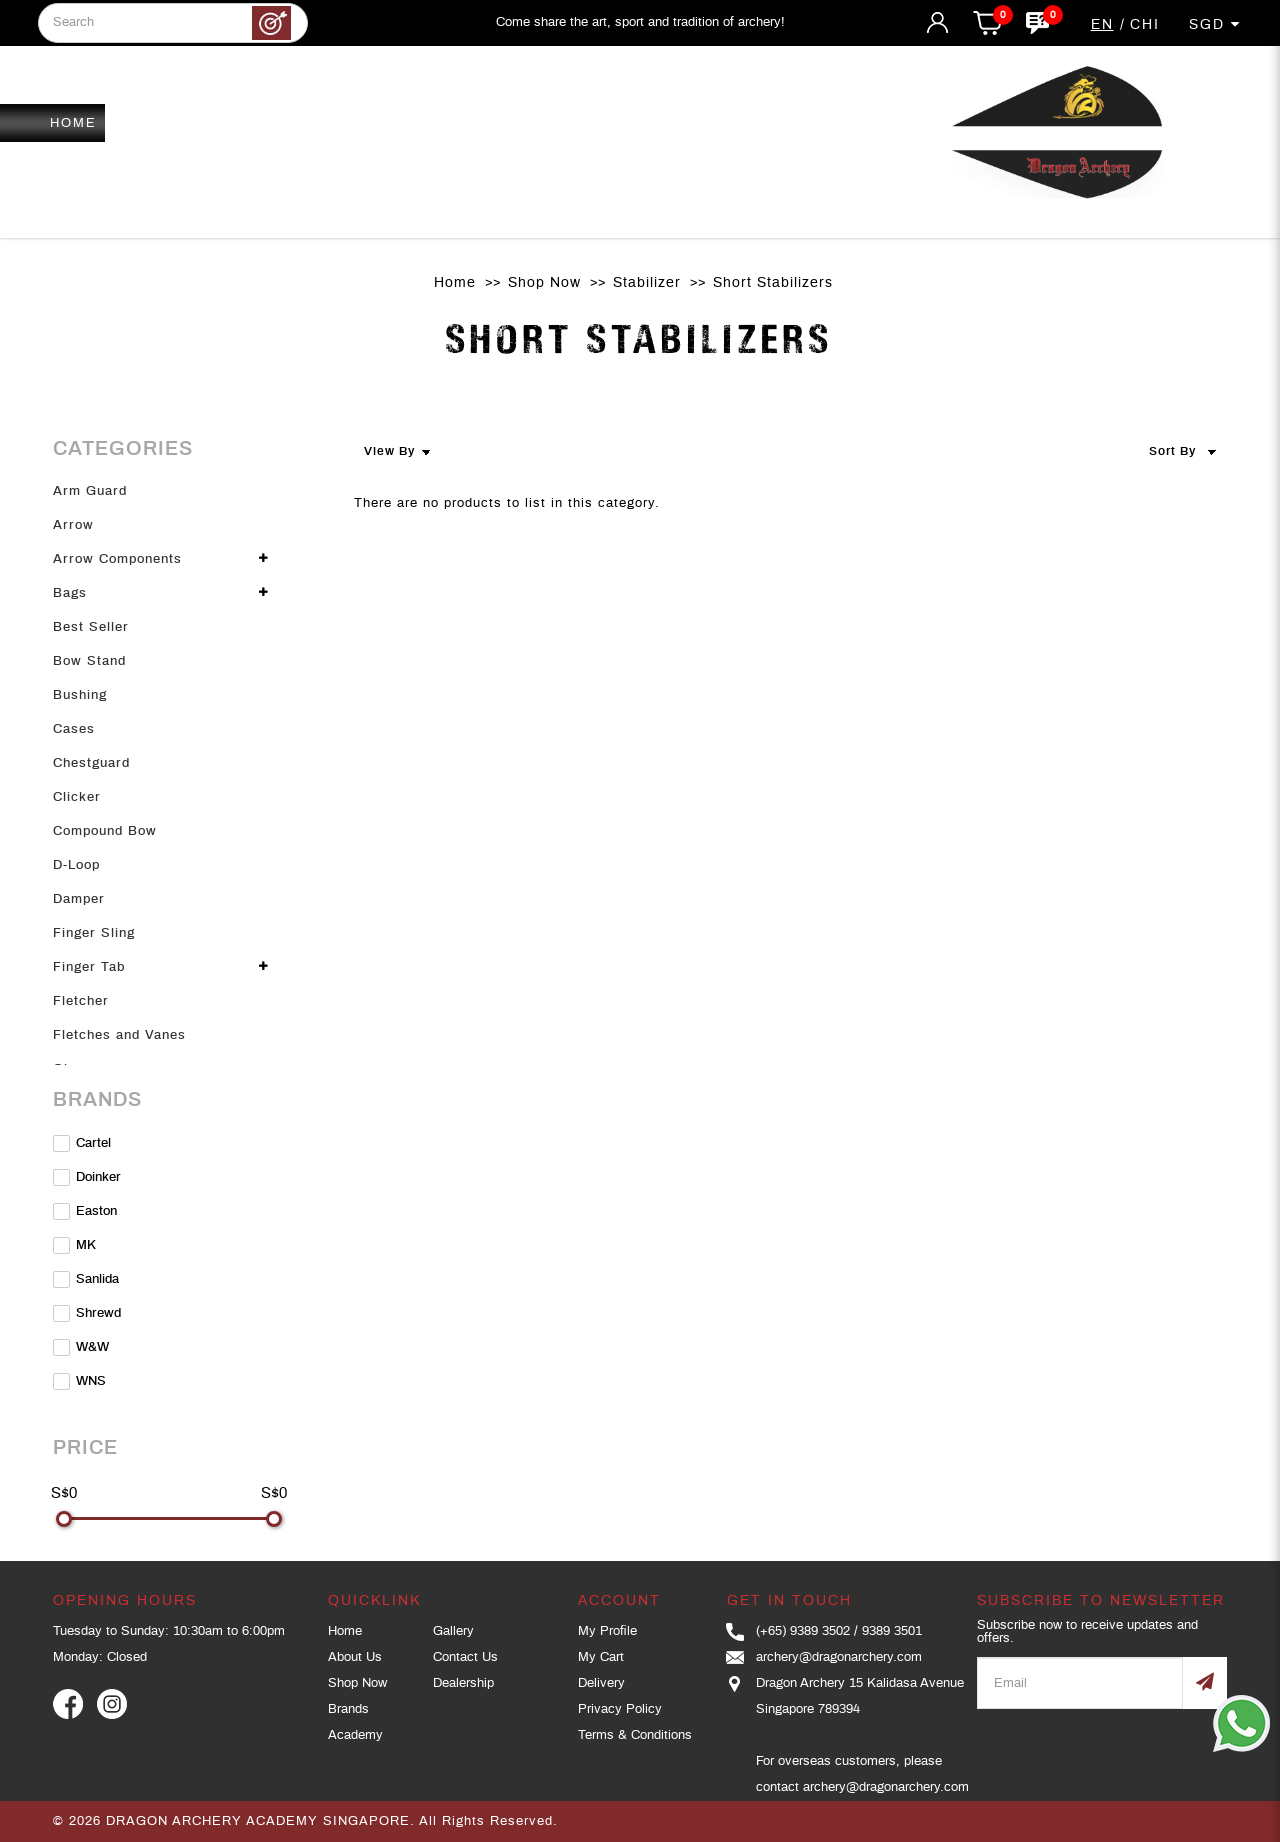 Image resolution: width=1280 pixels, height=1842 pixels. I want to click on Fletches and Vanes, so click(119, 1035).